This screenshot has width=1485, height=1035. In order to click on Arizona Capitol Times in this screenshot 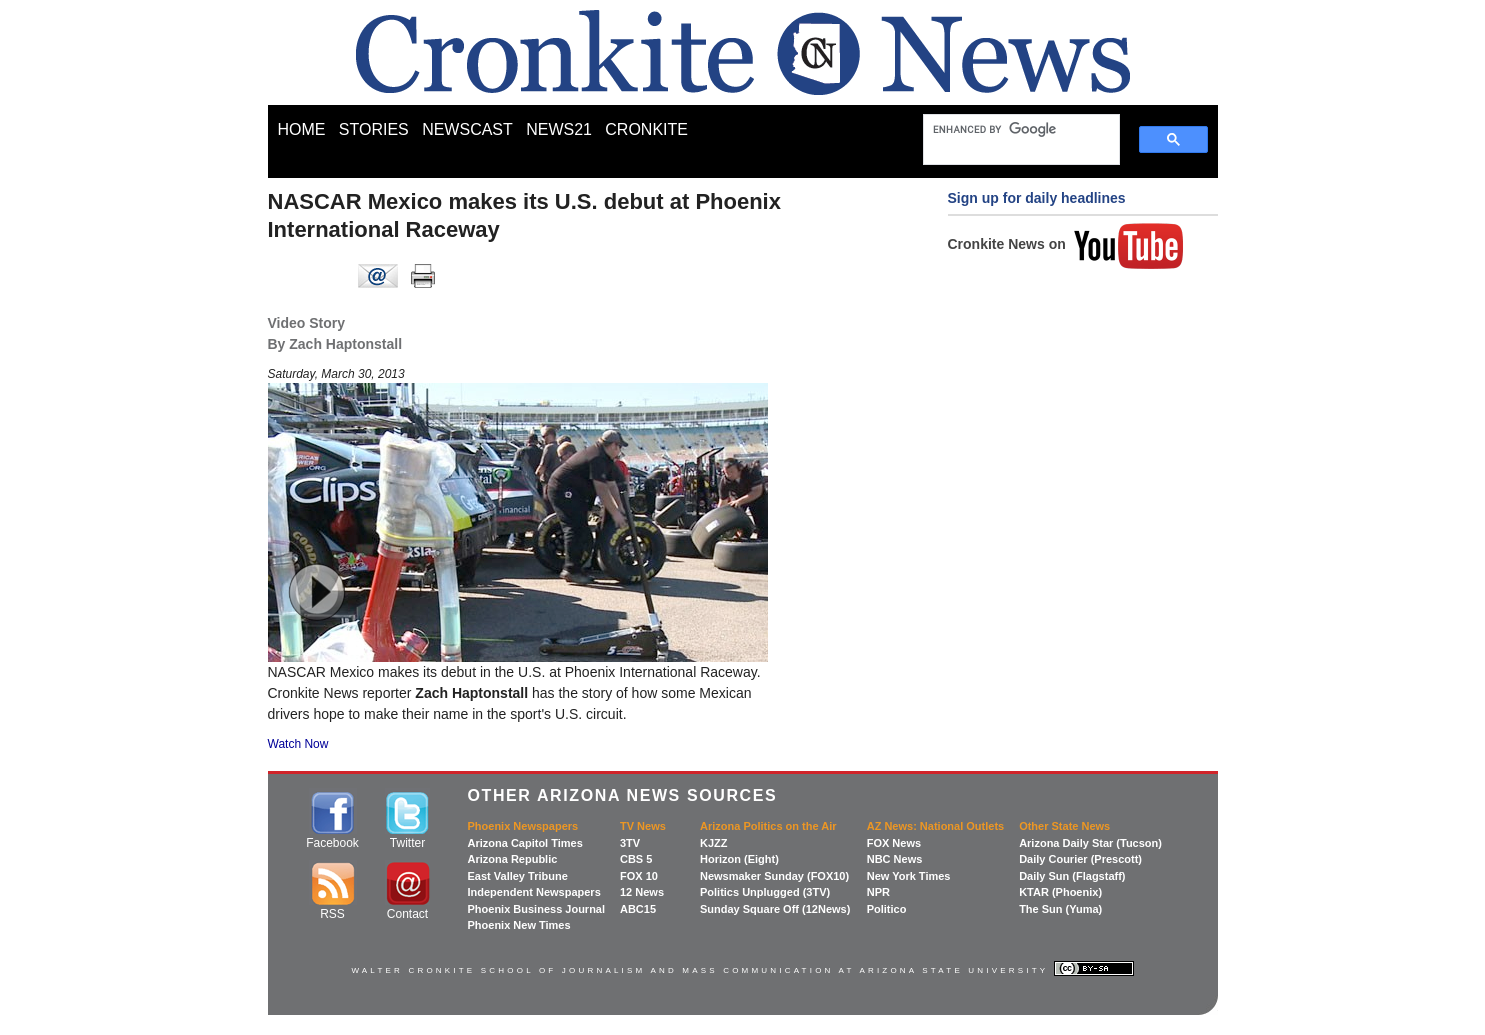, I will do `click(525, 843)`.